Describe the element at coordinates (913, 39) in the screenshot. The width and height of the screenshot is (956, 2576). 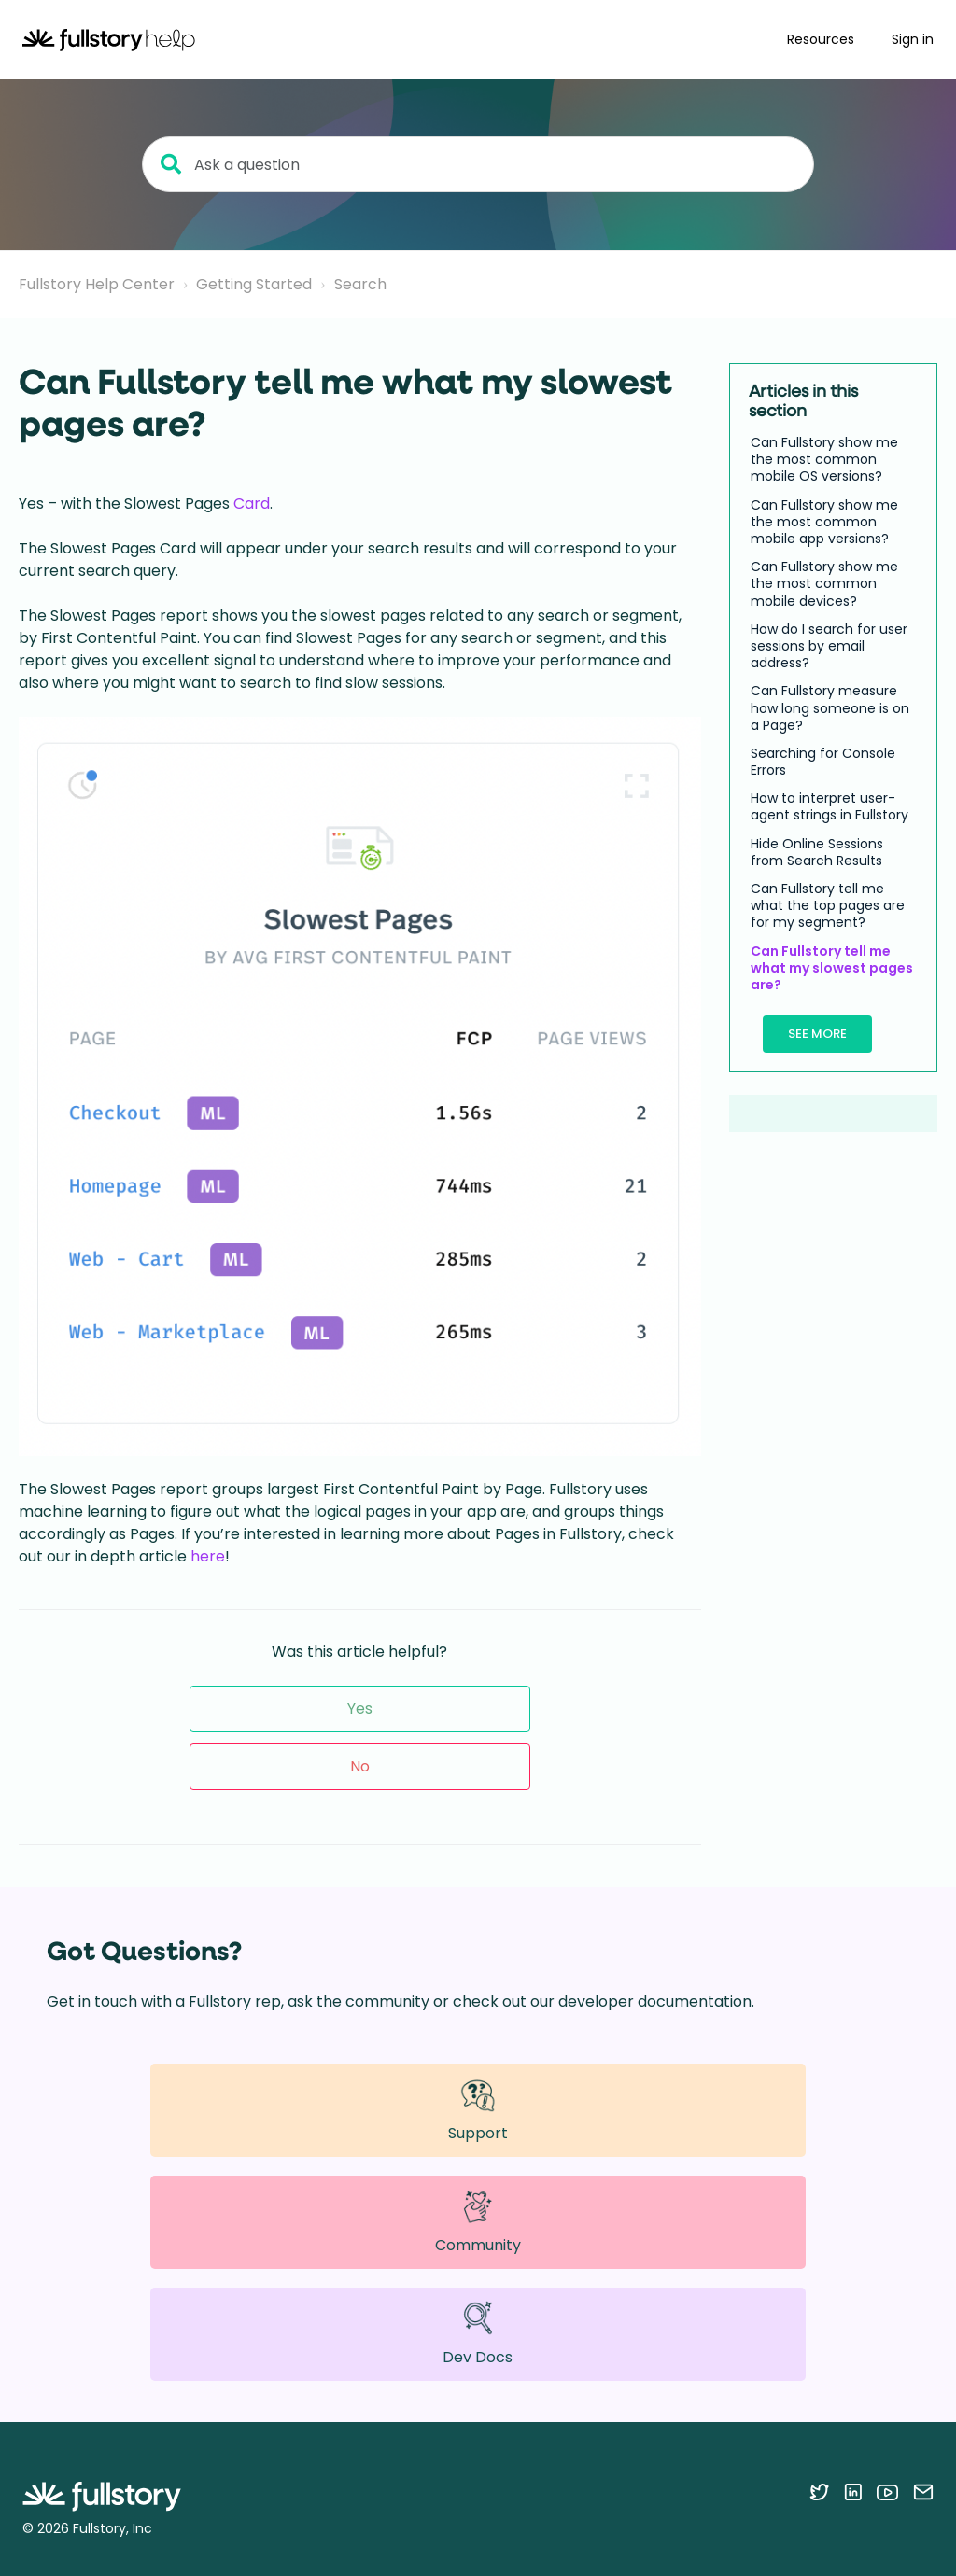
I see `Sign in [button]` at that location.